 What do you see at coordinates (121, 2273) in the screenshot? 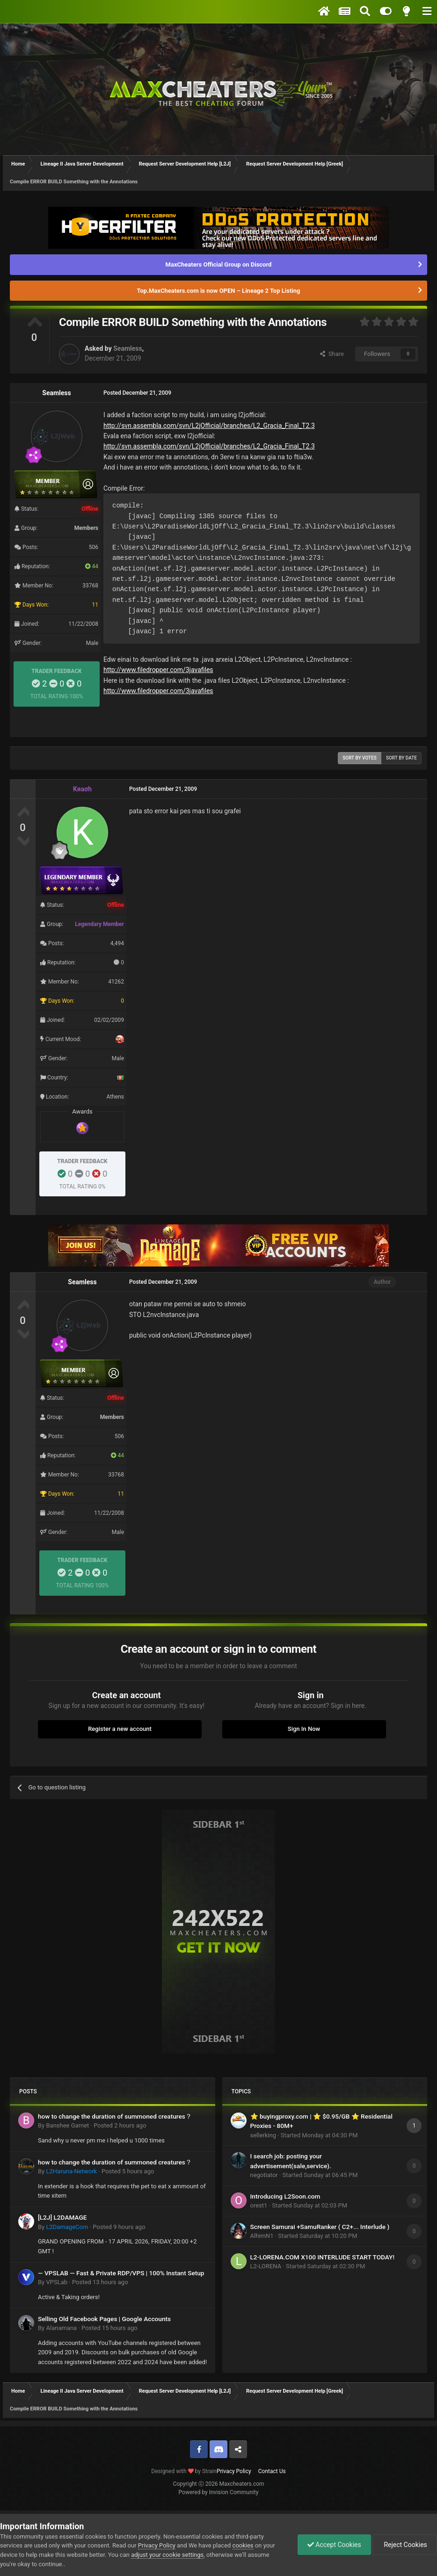
I see `— VPSLAB — Fast & Private RDP/VPS | 100% Instant Setup` at bounding box center [121, 2273].